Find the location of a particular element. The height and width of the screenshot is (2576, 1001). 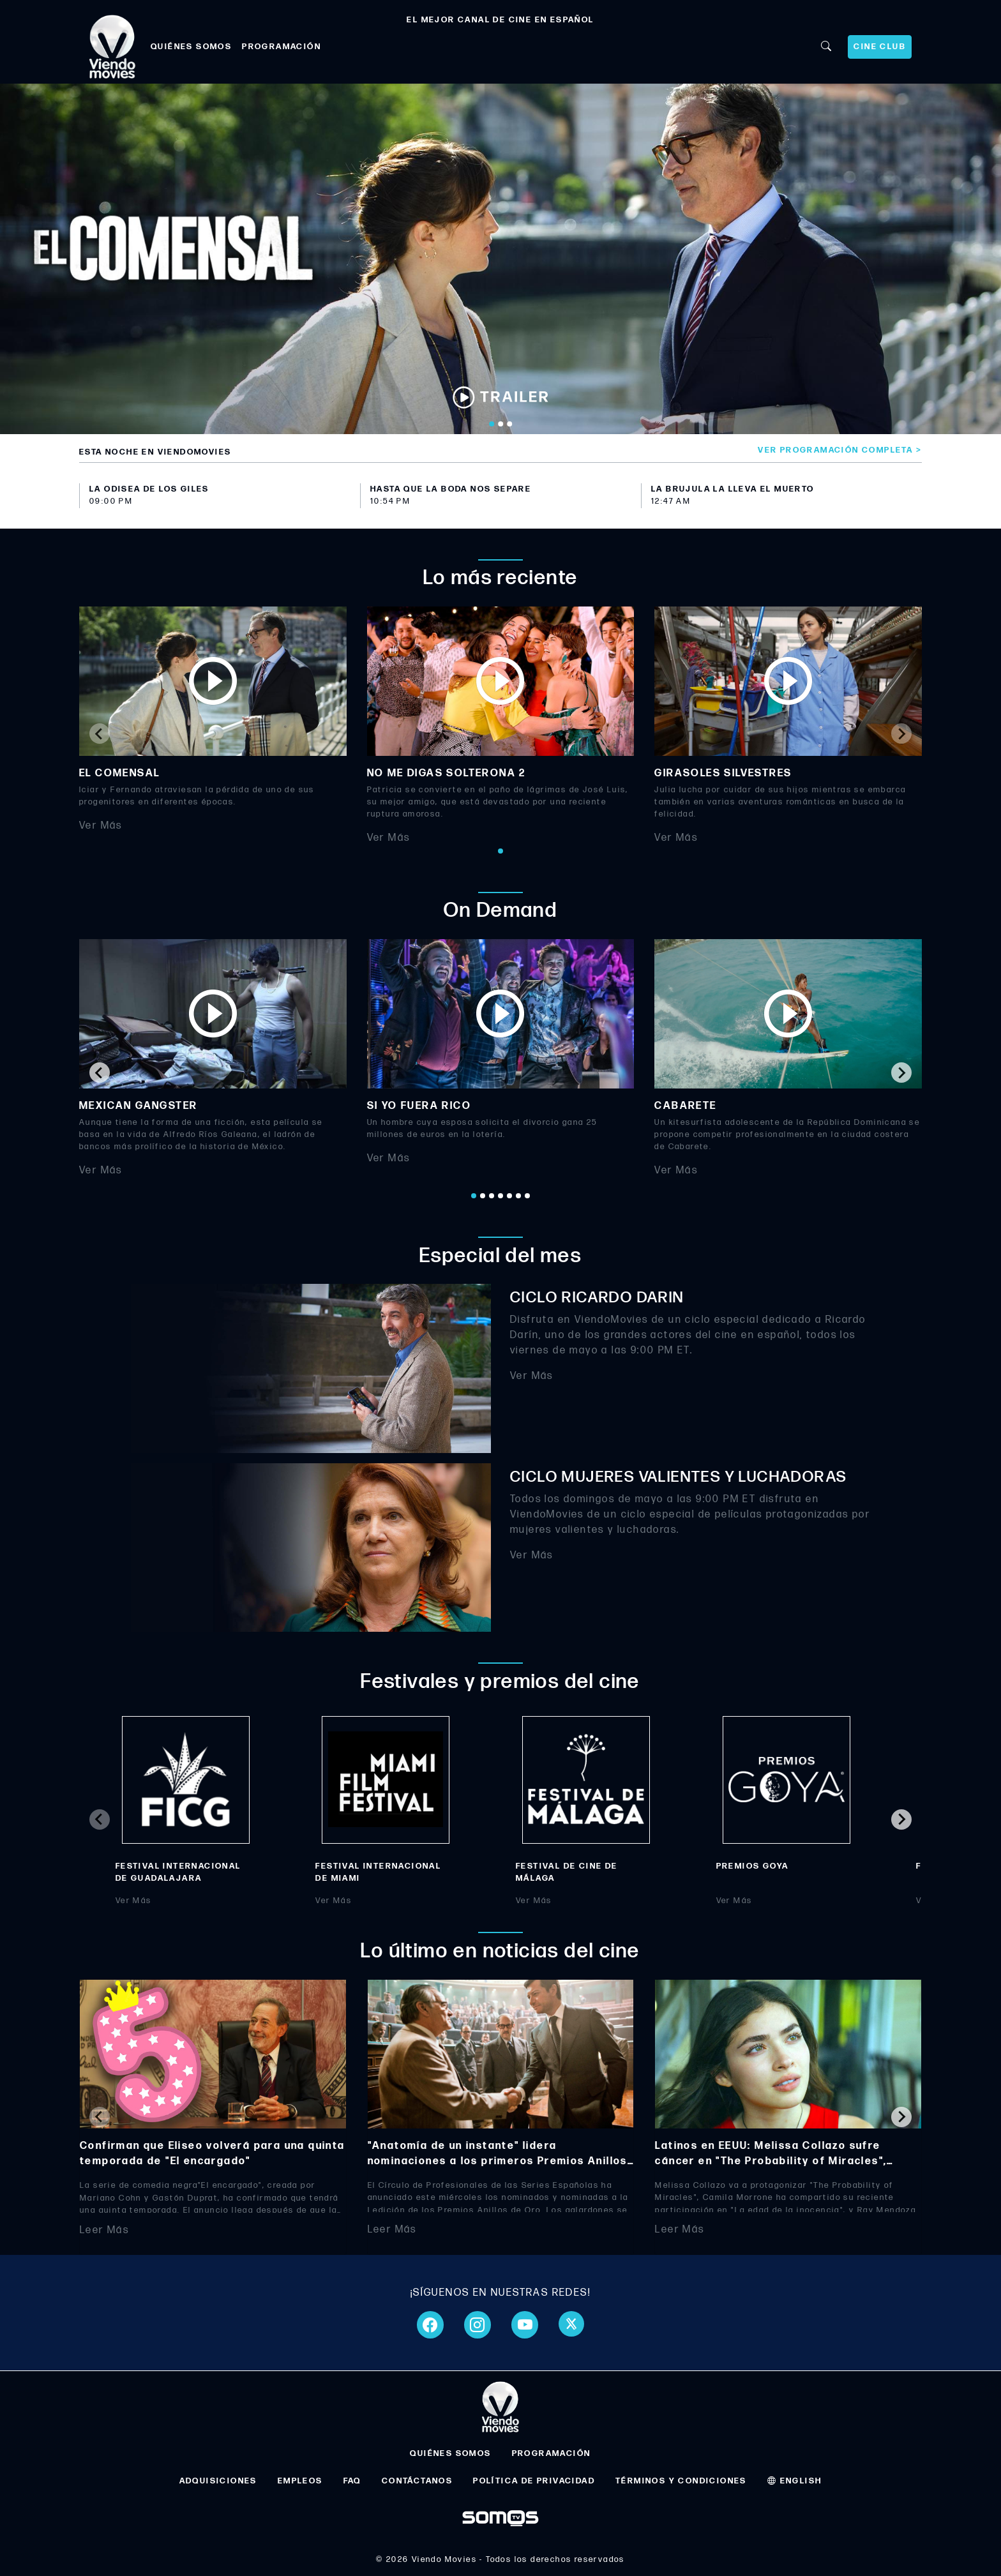

EMPLEOS is located at coordinates (300, 2481).